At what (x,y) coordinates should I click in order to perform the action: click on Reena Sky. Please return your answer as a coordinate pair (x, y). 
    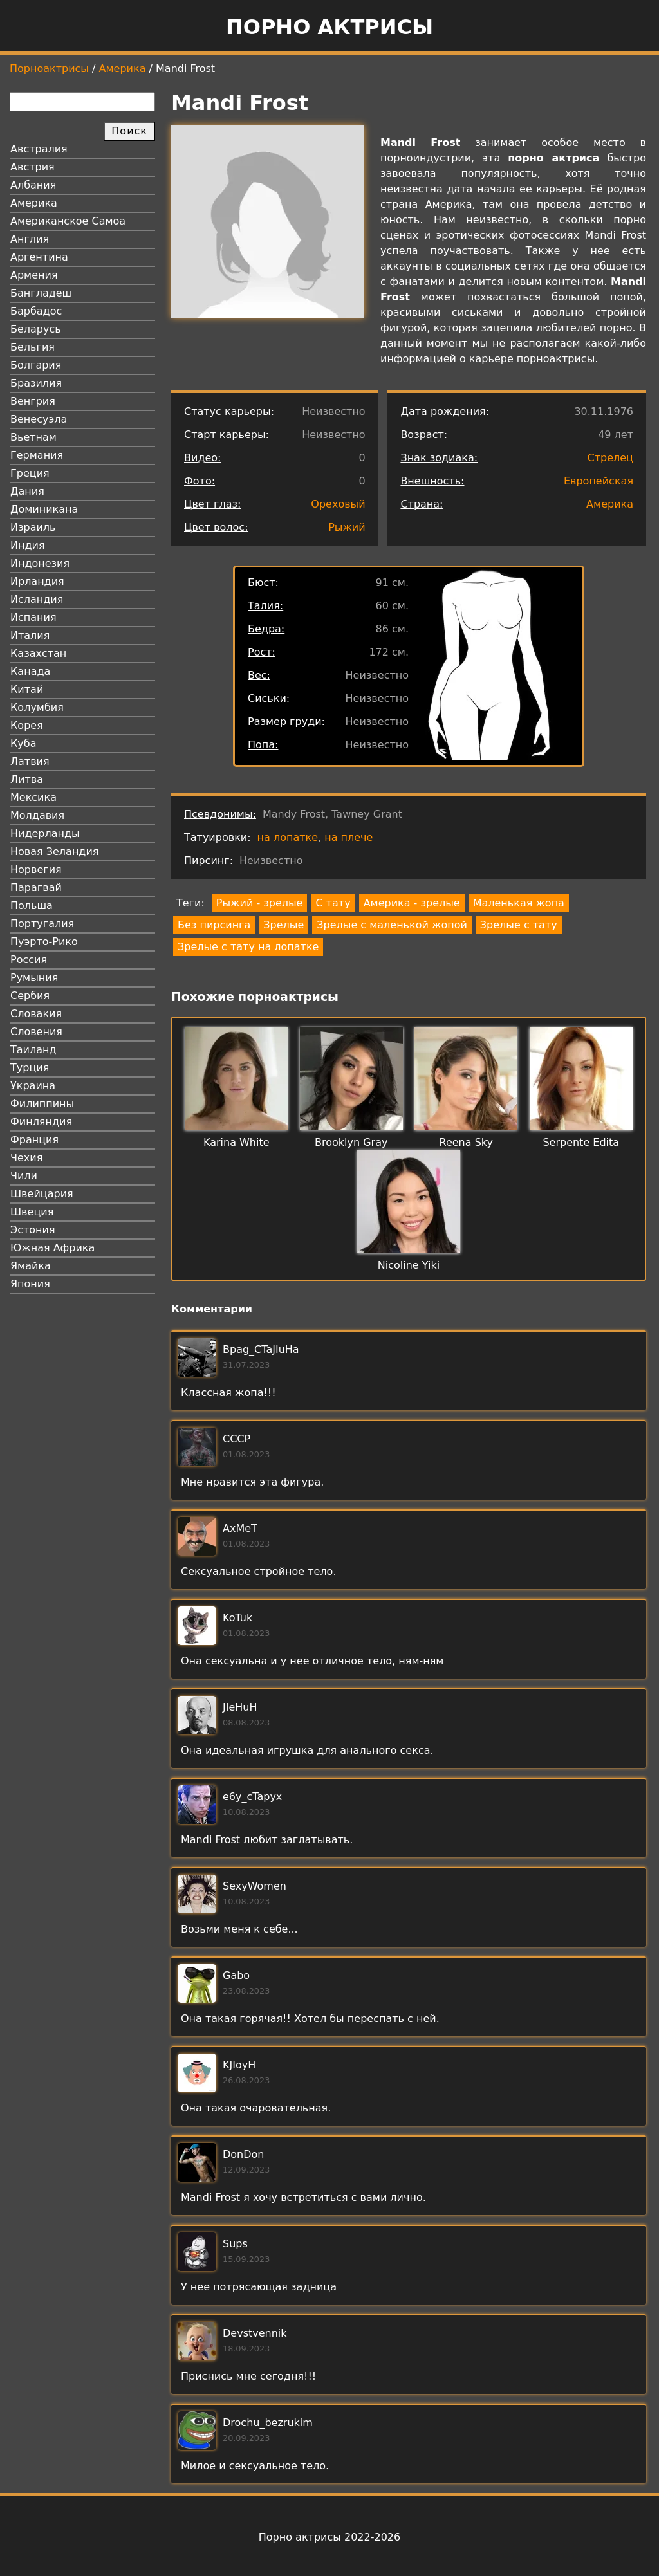
    Looking at the image, I should click on (466, 1142).